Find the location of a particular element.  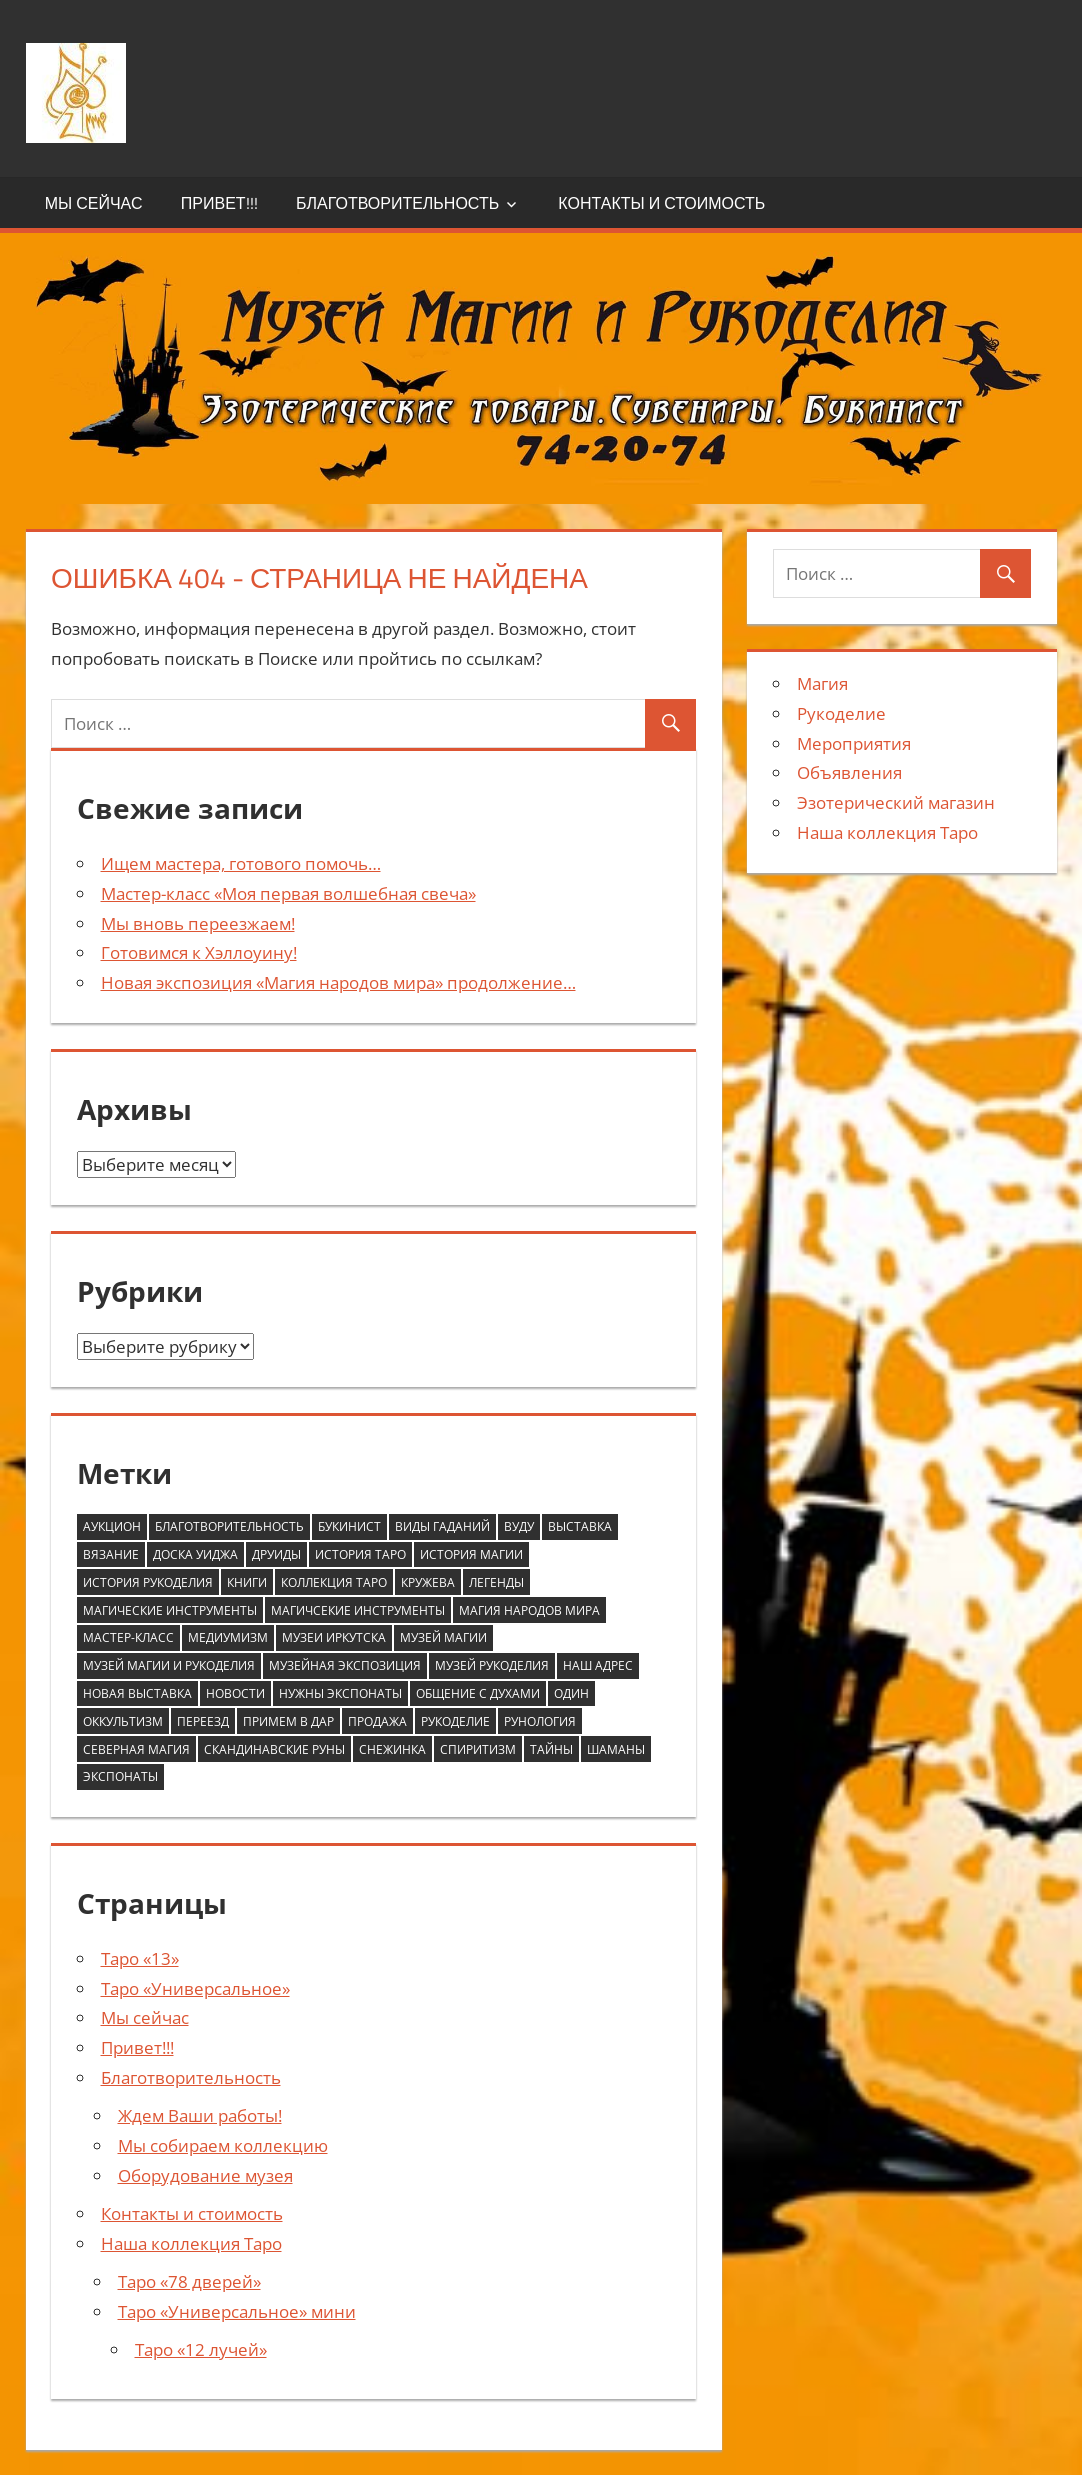

легенды [легенды (2 элемента)] is located at coordinates (496, 1582).